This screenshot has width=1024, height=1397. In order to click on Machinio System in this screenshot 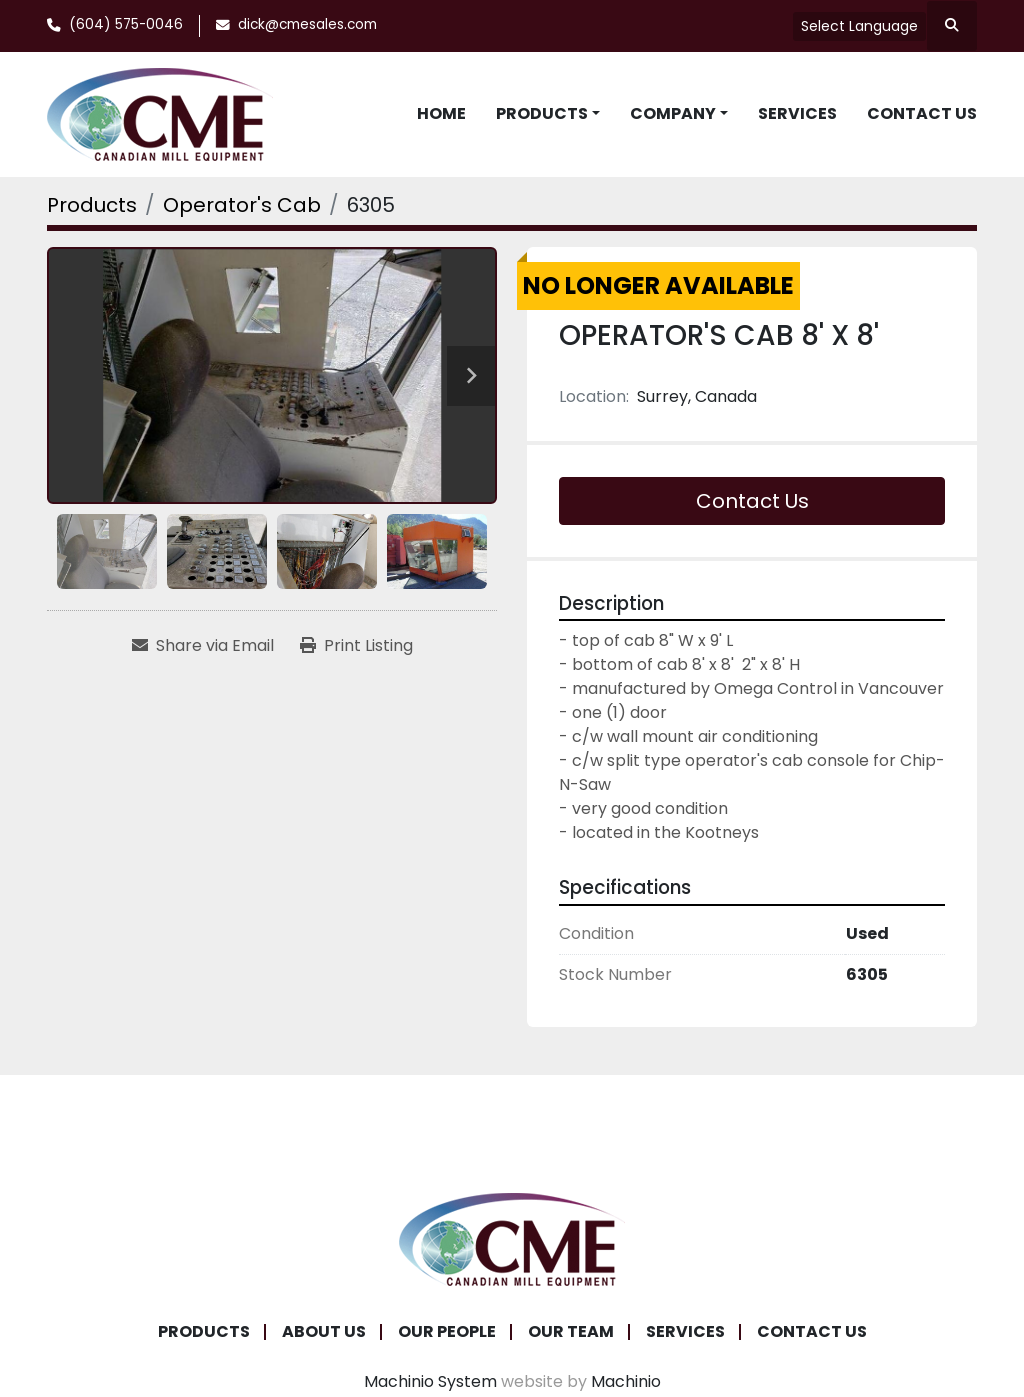, I will do `click(430, 1381)`.